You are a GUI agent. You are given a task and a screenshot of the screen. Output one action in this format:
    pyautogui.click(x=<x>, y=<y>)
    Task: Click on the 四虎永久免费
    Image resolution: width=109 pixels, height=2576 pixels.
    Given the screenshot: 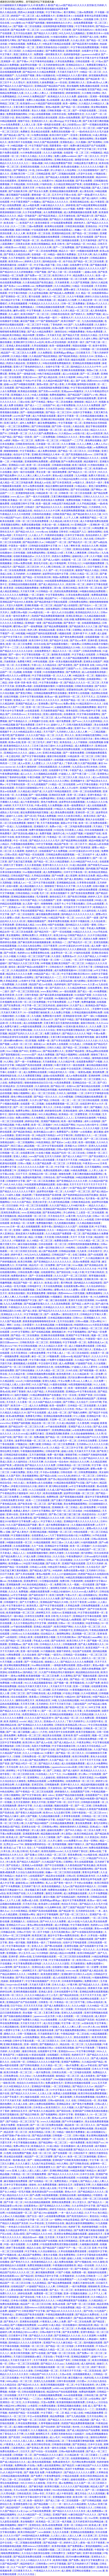 What is the action you would take?
    pyautogui.click(x=90, y=938)
    